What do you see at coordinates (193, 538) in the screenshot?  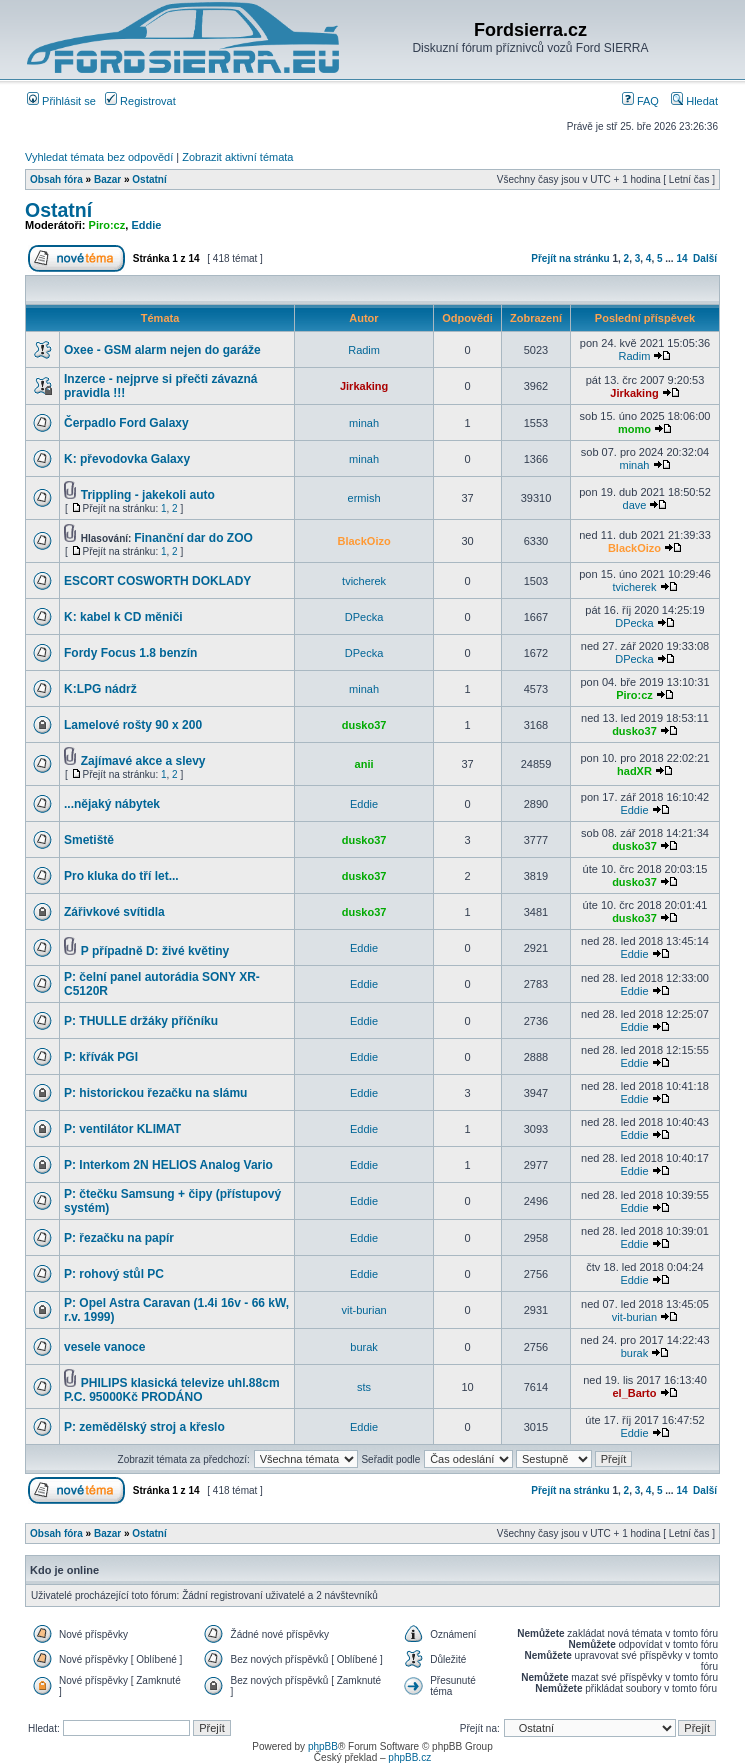 I see `Finanční dar do ZOO` at bounding box center [193, 538].